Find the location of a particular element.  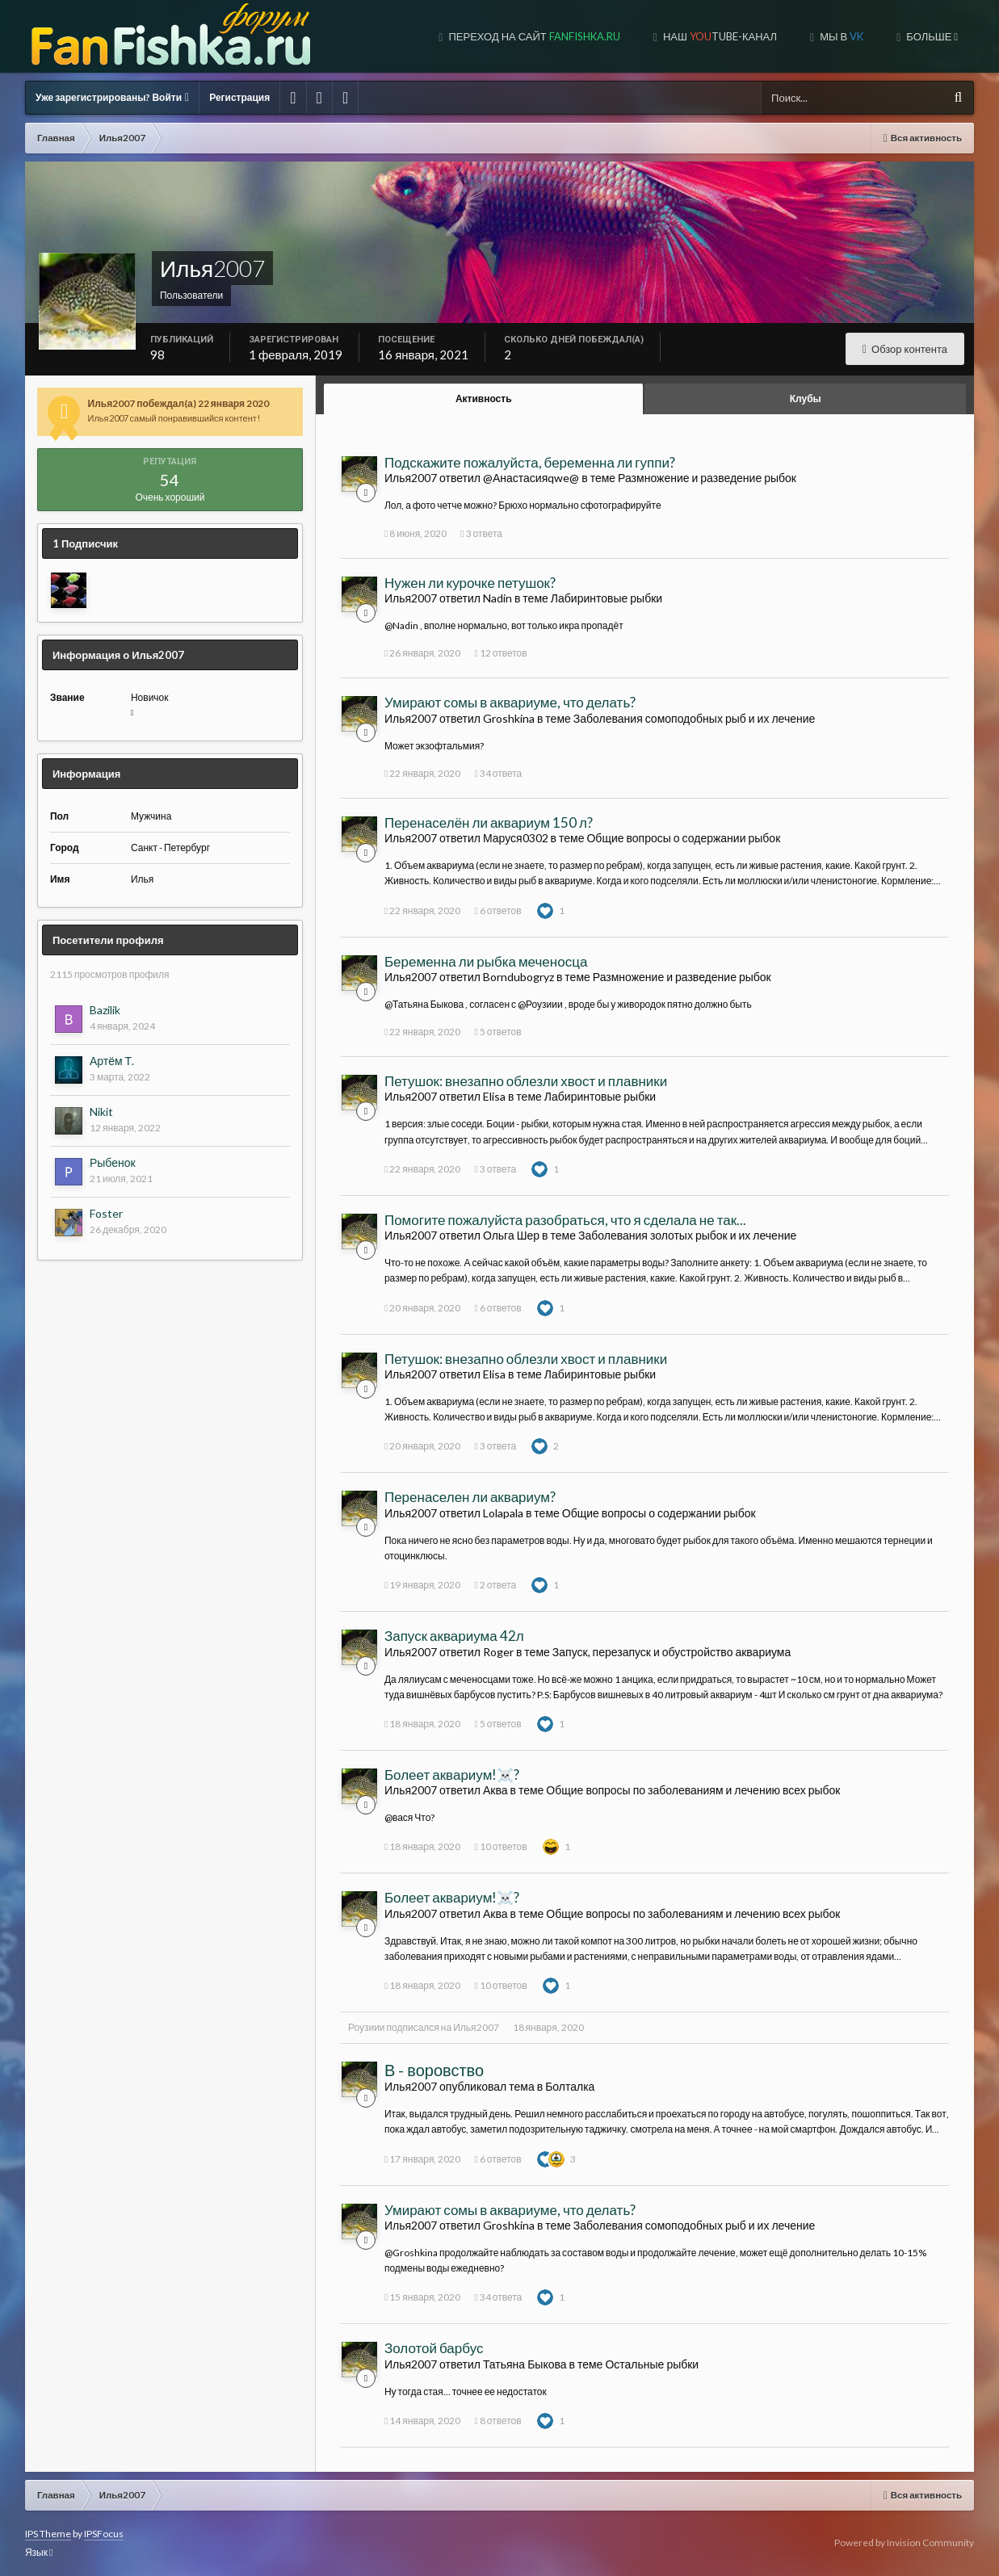

Запуск, перезапуск и обустройство аквариума is located at coordinates (671, 1652).